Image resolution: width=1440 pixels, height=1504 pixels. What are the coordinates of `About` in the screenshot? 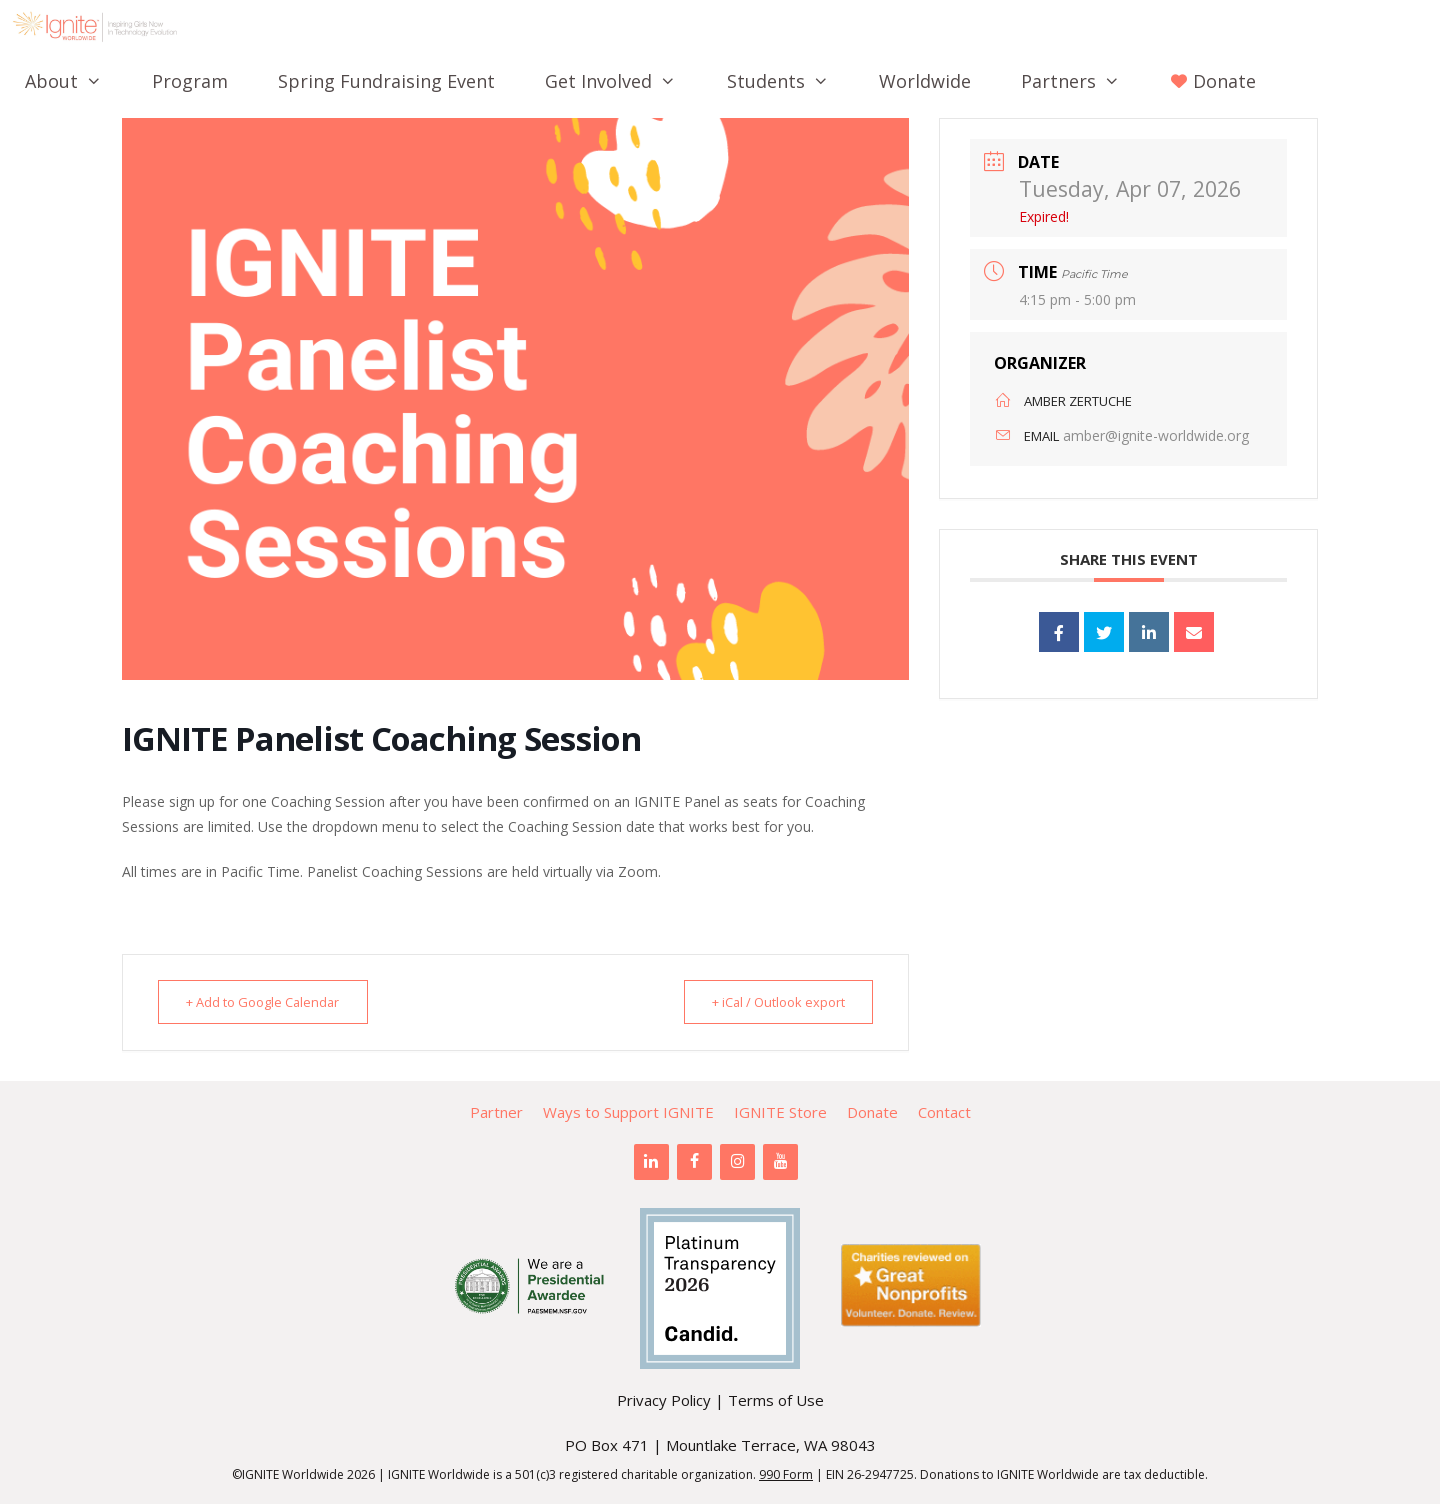 It's located at (76, 81).